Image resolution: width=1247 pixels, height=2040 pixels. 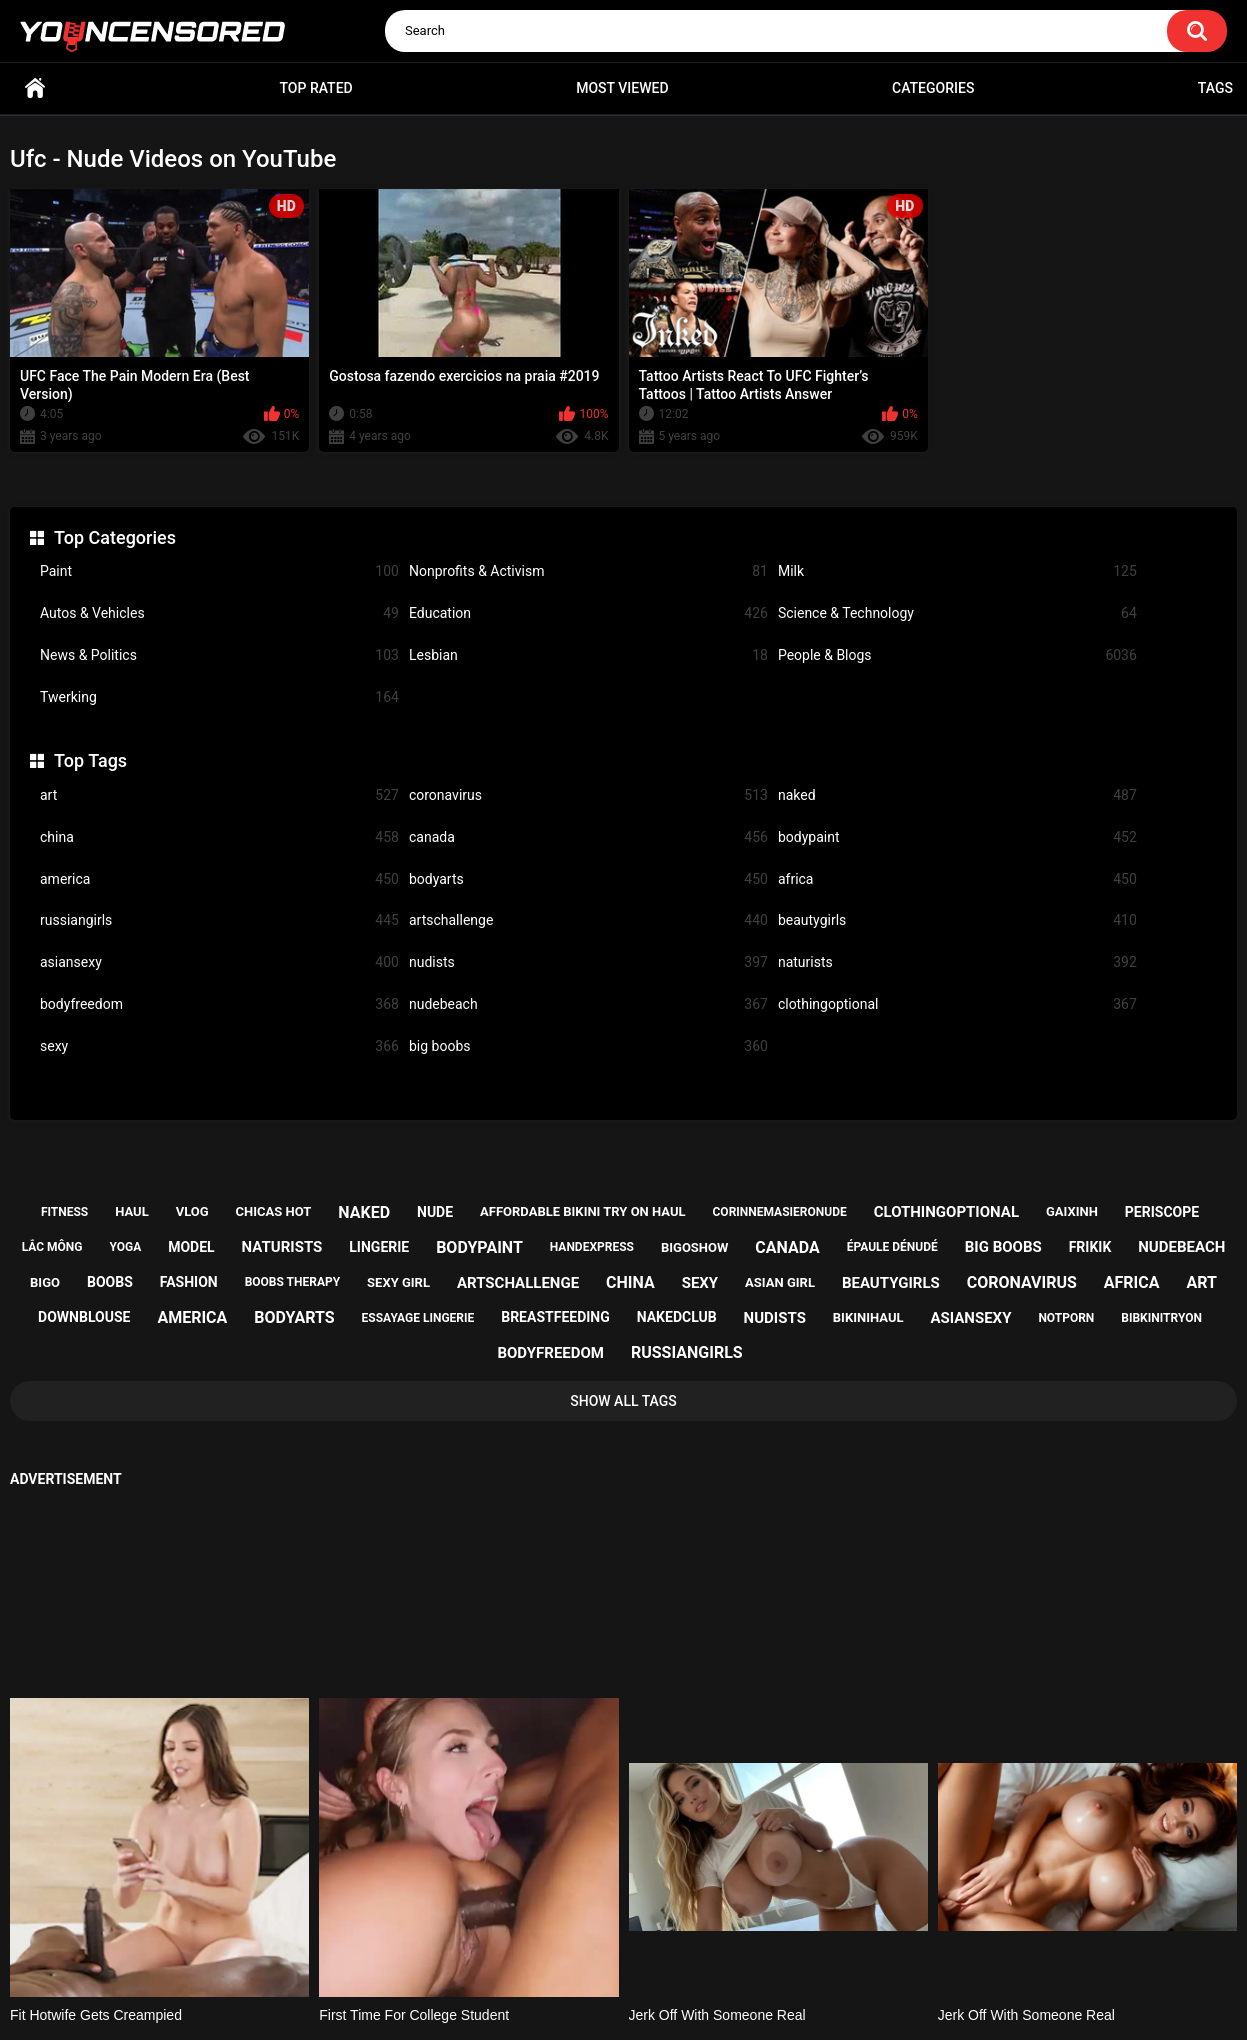 I want to click on Top Categories, so click(x=115, y=537).